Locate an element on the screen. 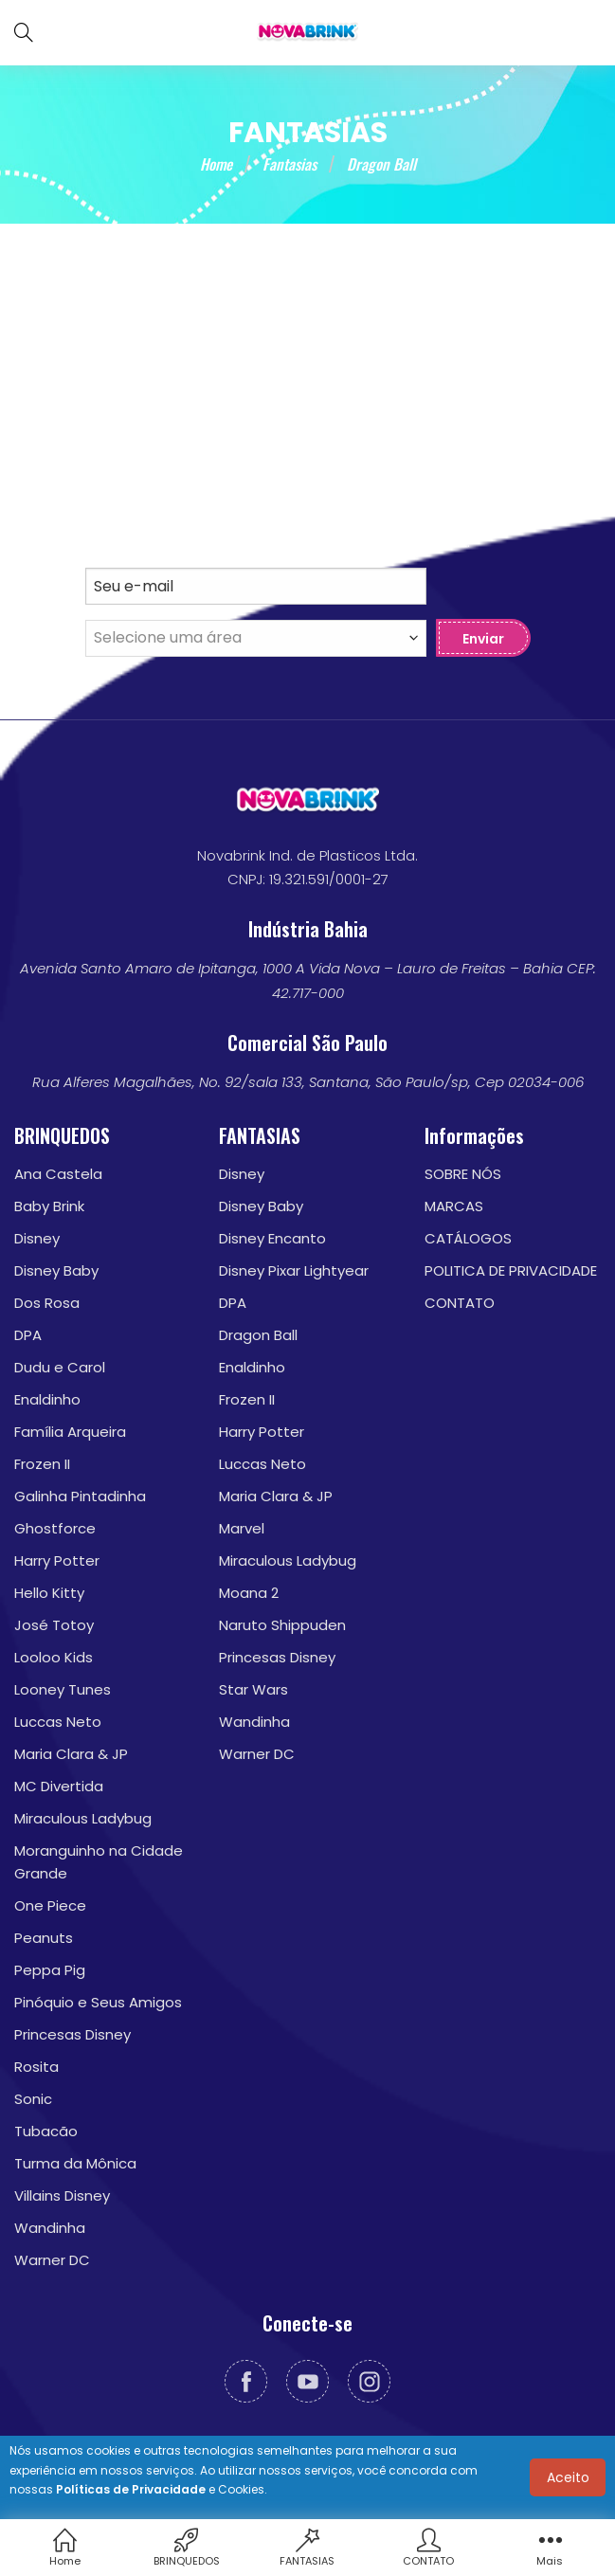 The width and height of the screenshot is (615, 2576). Políticas de Privacidade is located at coordinates (131, 2489).